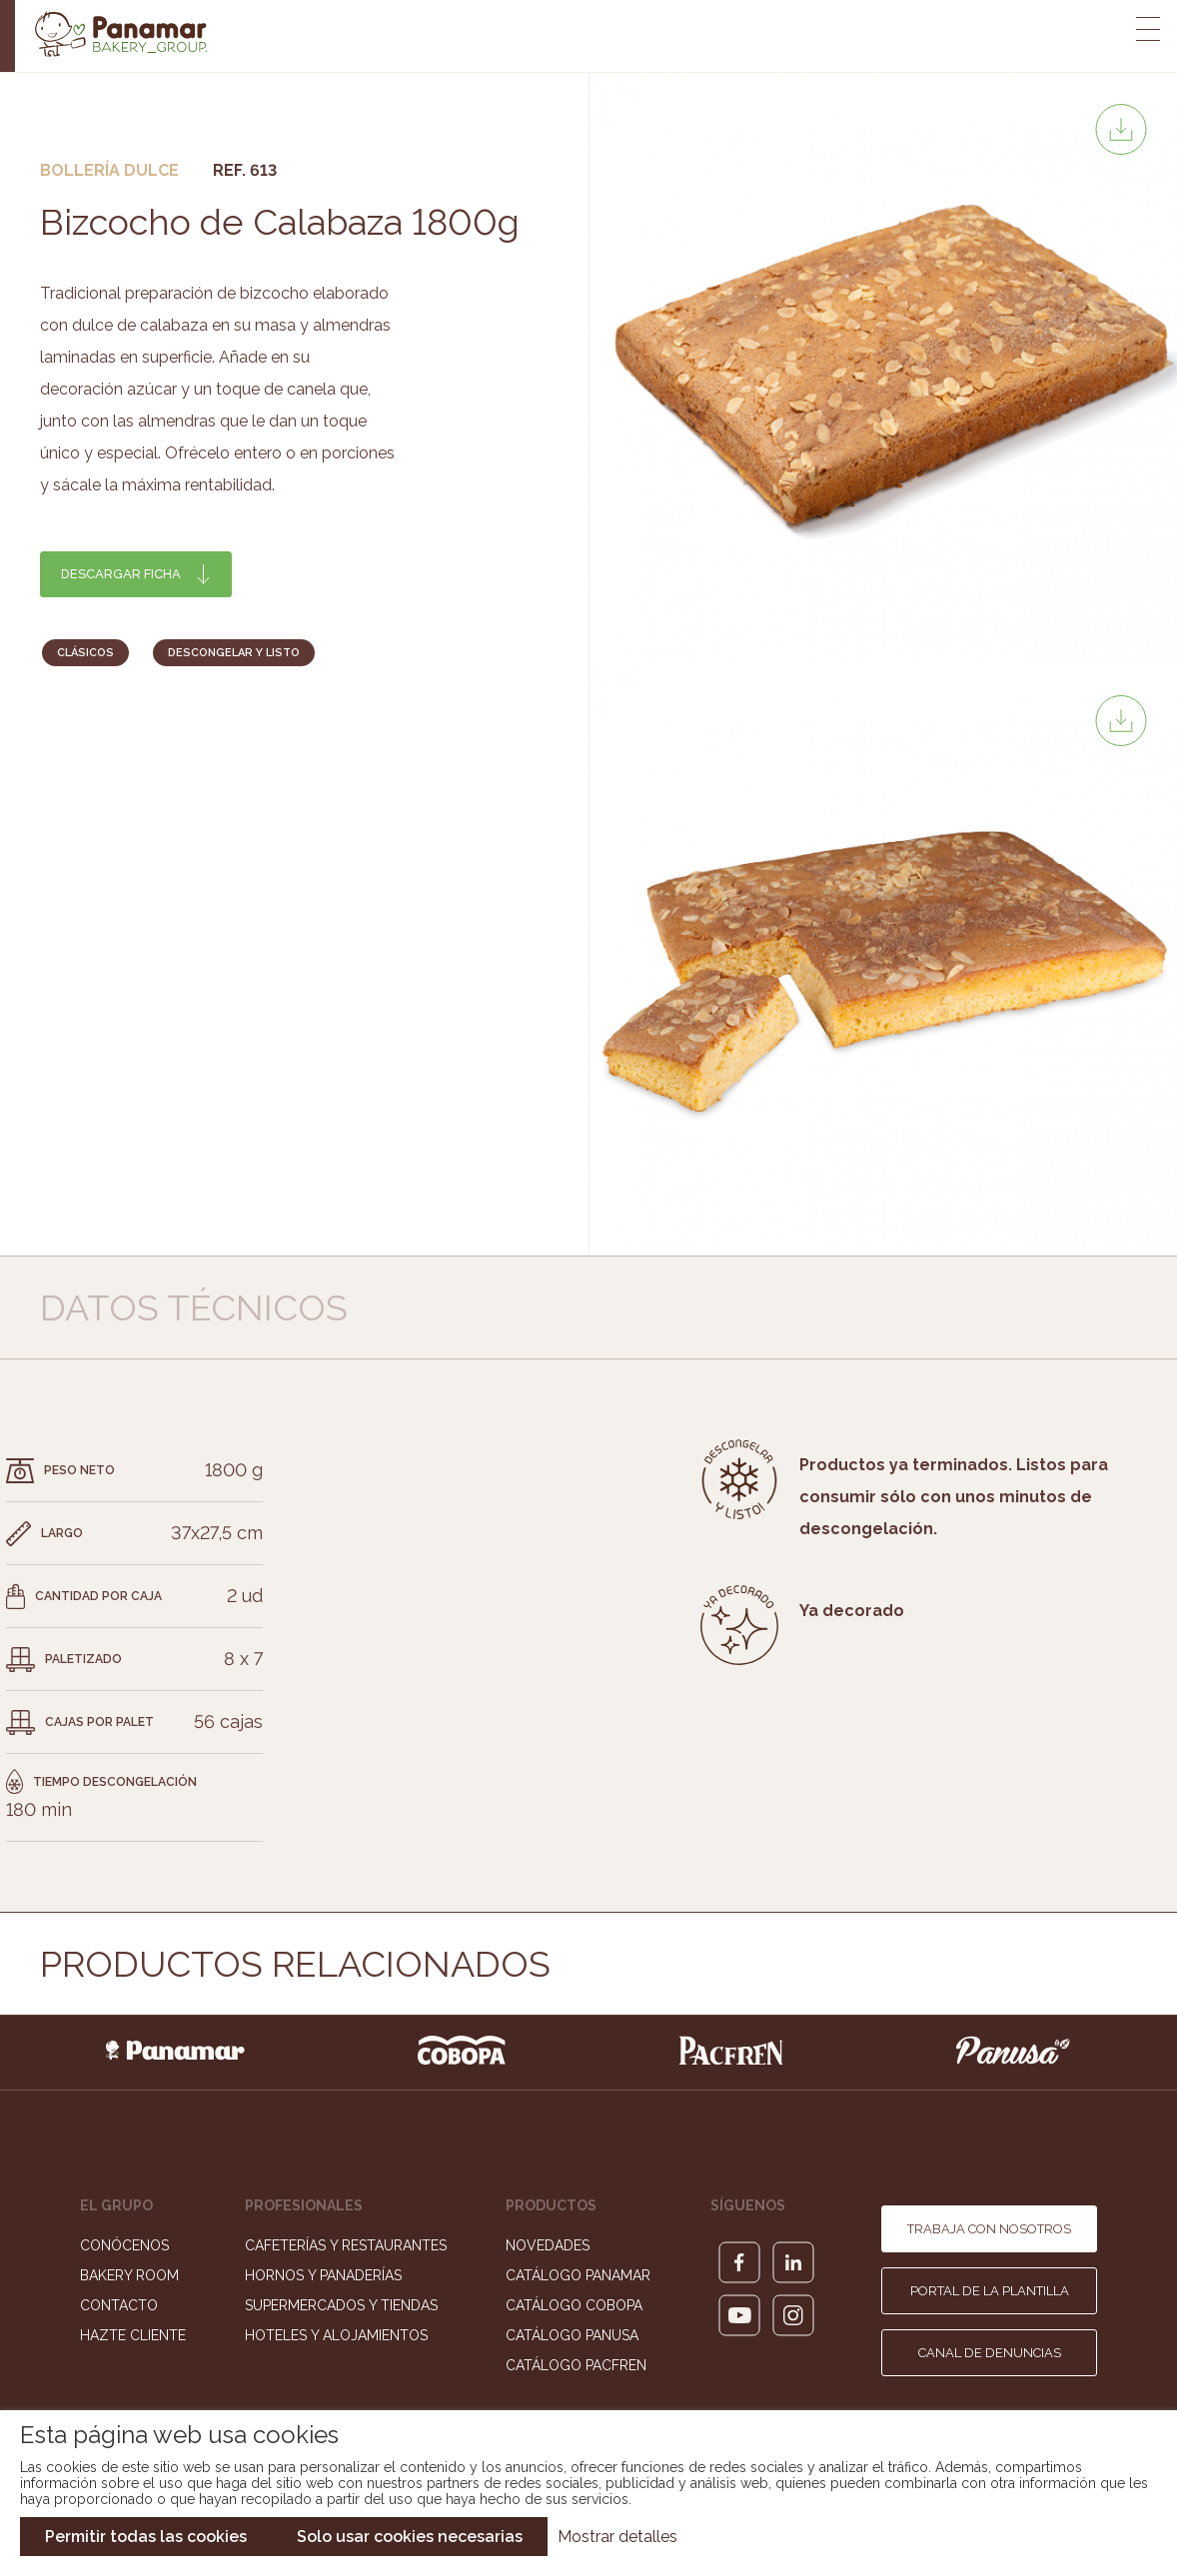 The image size is (1177, 2576). I want to click on Catálogo Panusa, so click(572, 2335).